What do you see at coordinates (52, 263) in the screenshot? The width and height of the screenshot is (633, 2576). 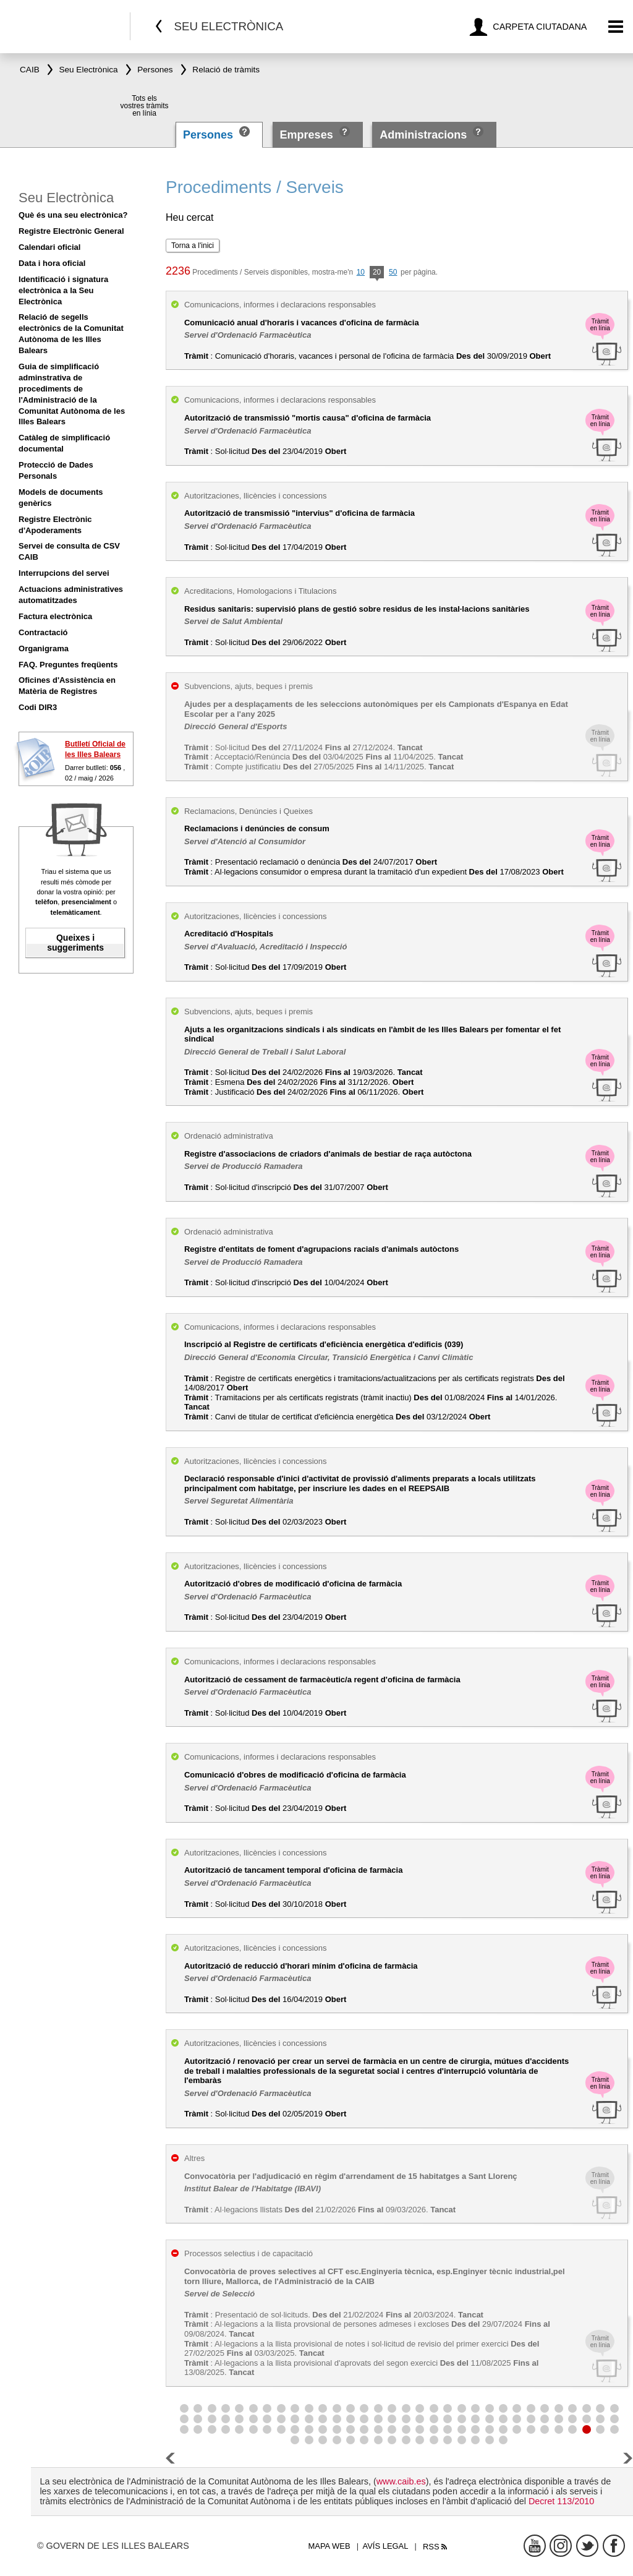 I see `Data i hora oficial` at bounding box center [52, 263].